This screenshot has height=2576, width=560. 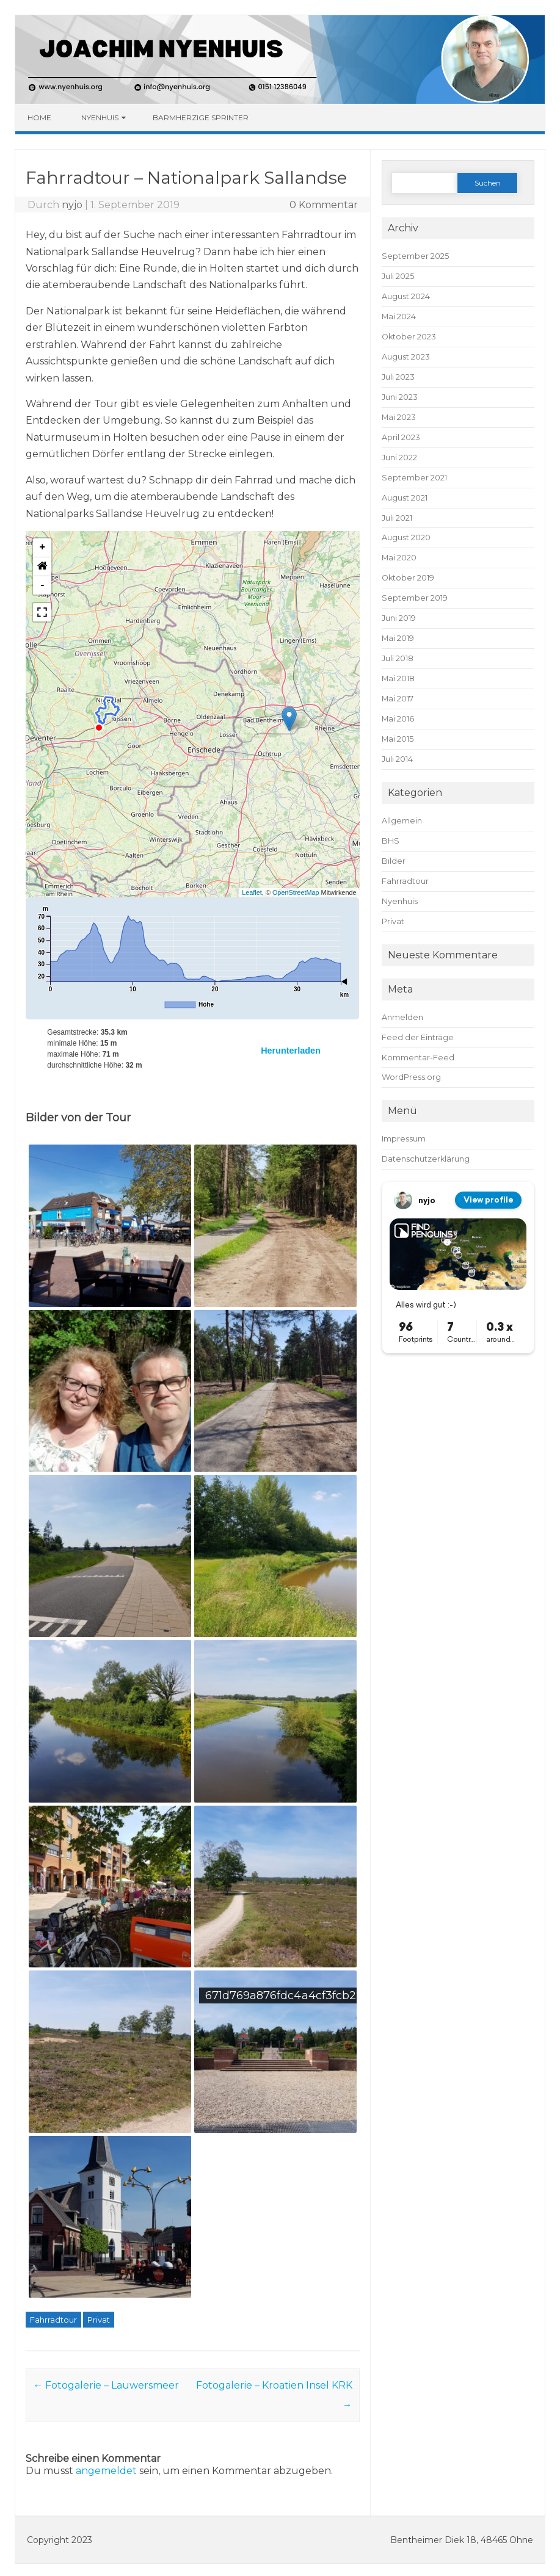 What do you see at coordinates (291, 1050) in the screenshot?
I see `Herunterladen` at bounding box center [291, 1050].